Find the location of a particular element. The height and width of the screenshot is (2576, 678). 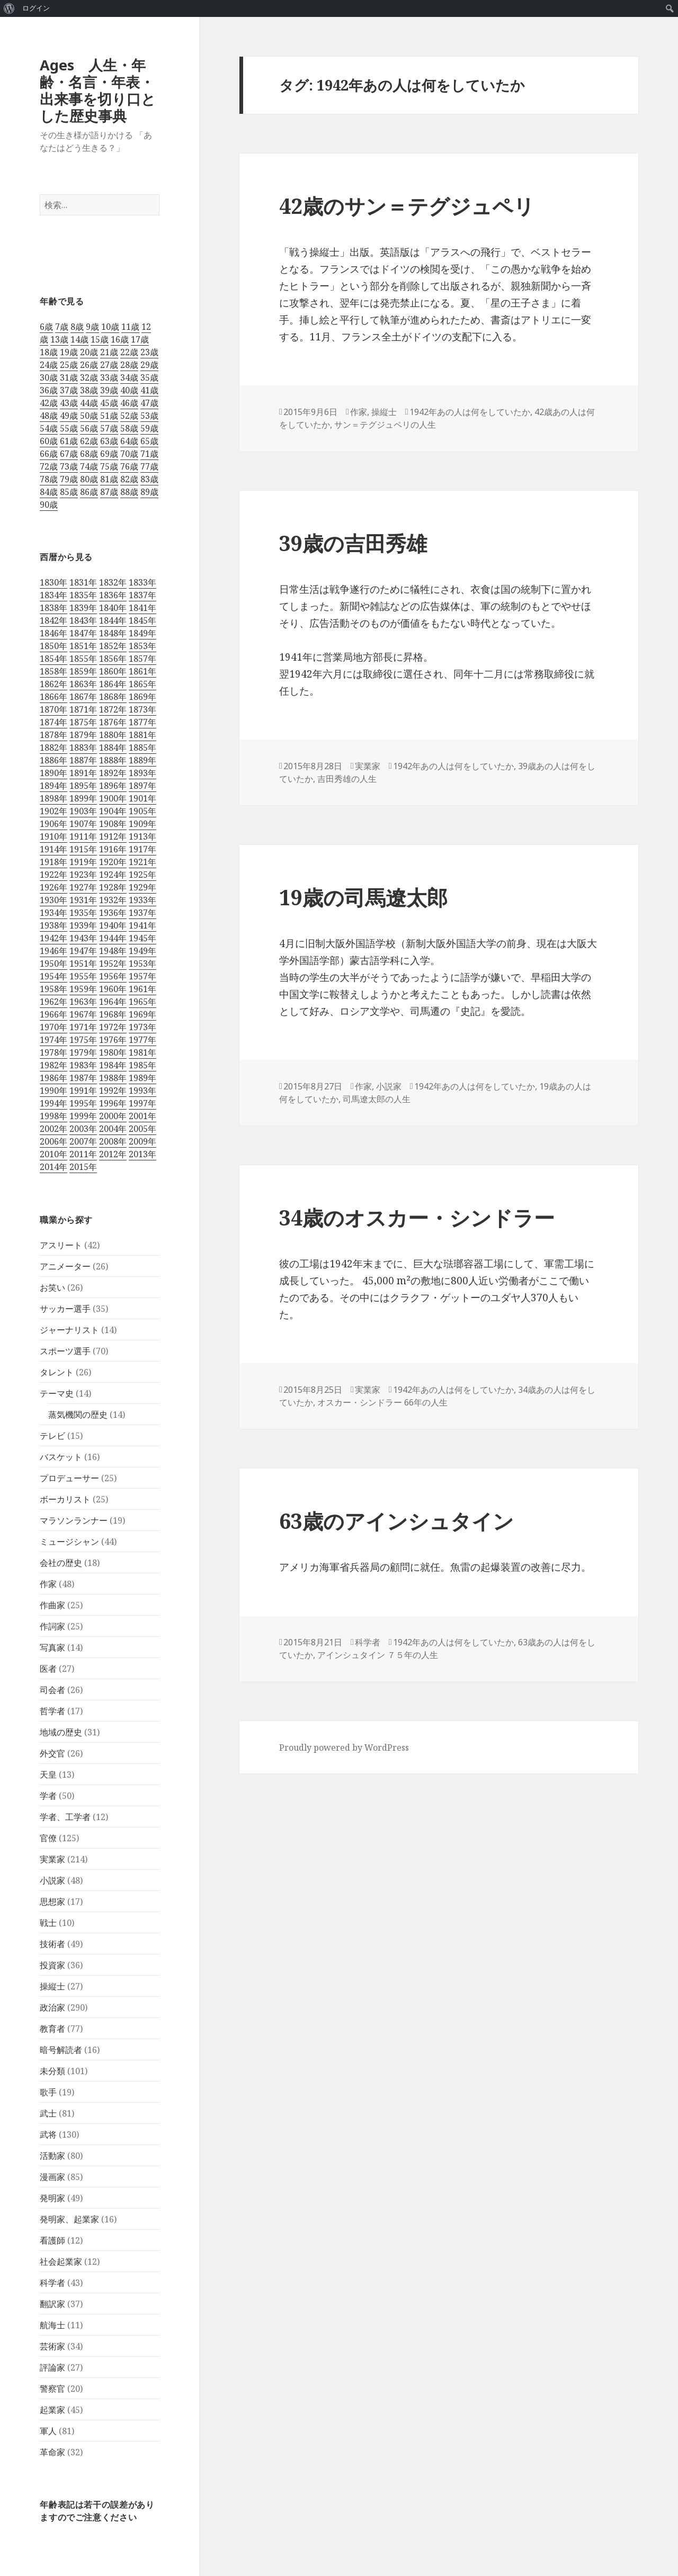

1859年 is located at coordinates (83, 671).